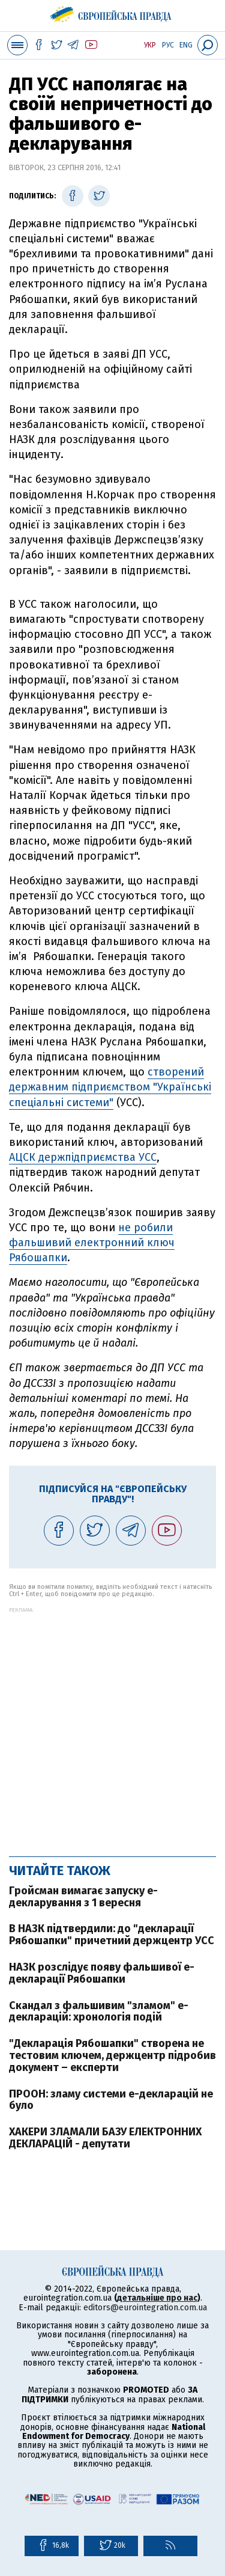 The width and height of the screenshot is (225, 2576). Describe the element at coordinates (92, 1242) in the screenshot. I see `не робили фальшивий електронний ключ Рябошапки` at that location.